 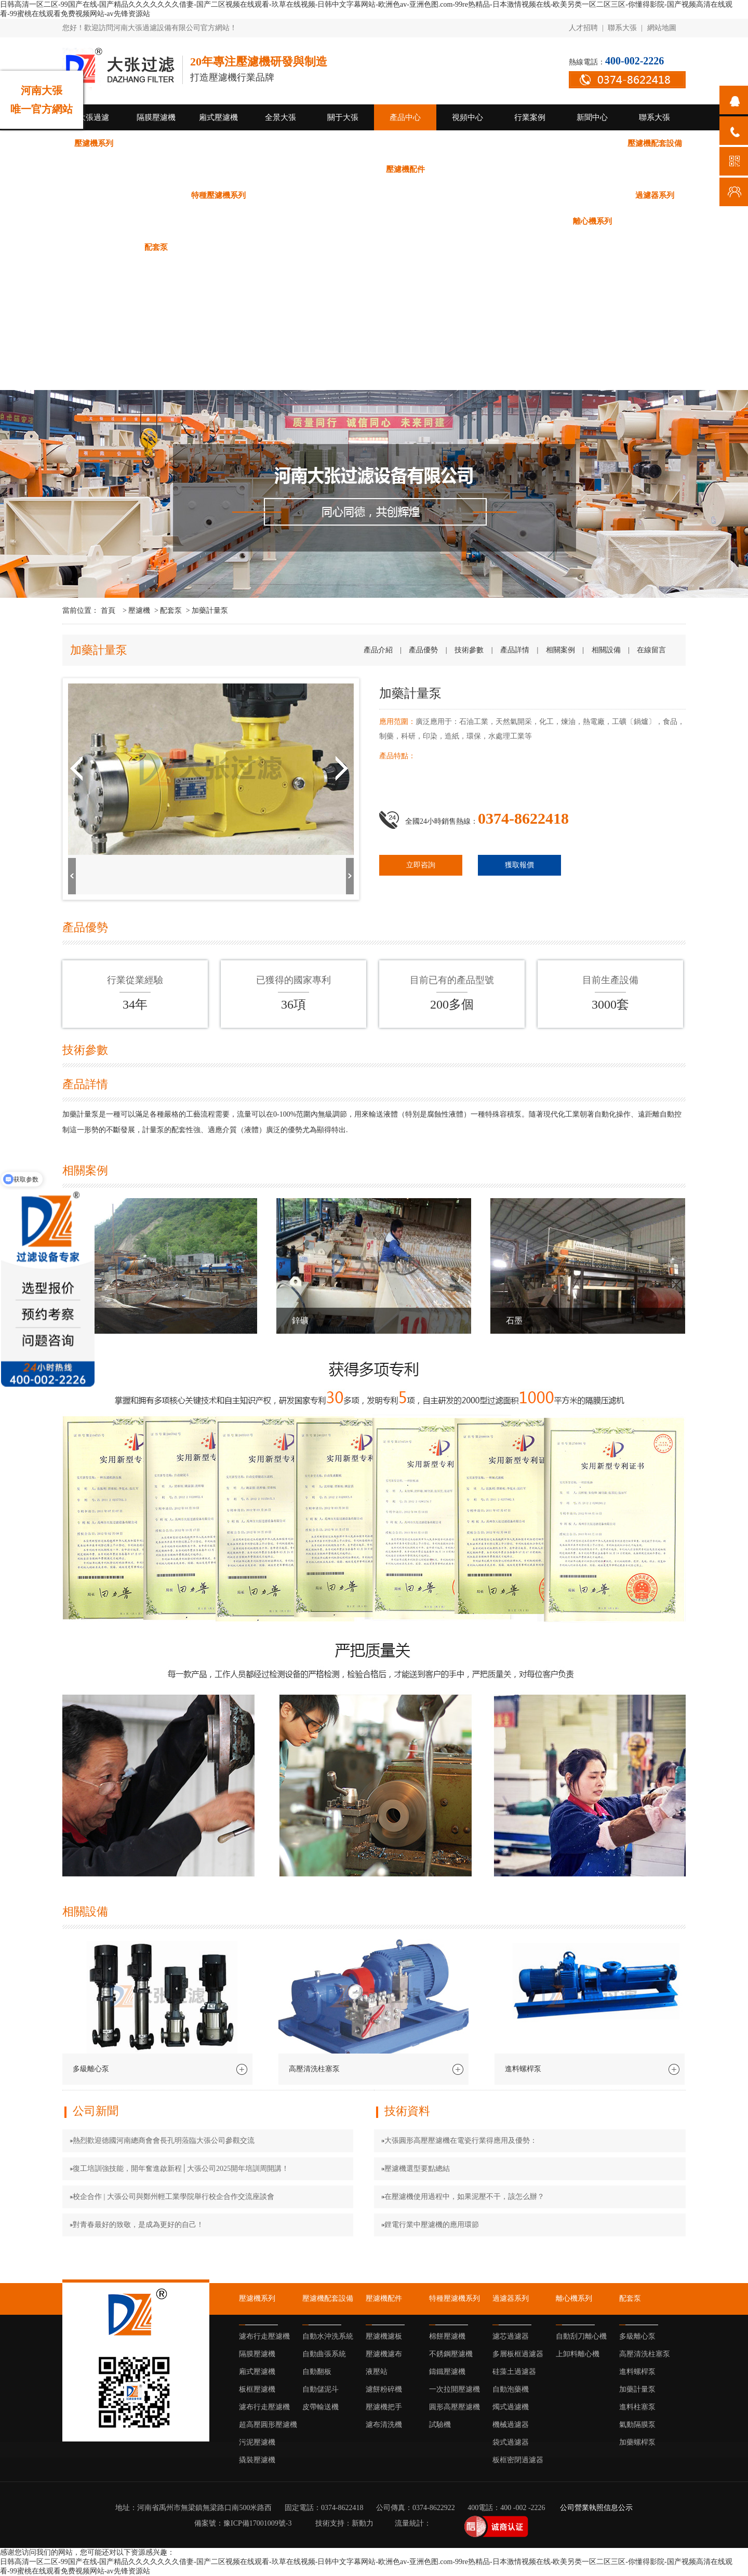 What do you see at coordinates (343, 221) in the screenshot?
I see `燭式過濾機` at bounding box center [343, 221].